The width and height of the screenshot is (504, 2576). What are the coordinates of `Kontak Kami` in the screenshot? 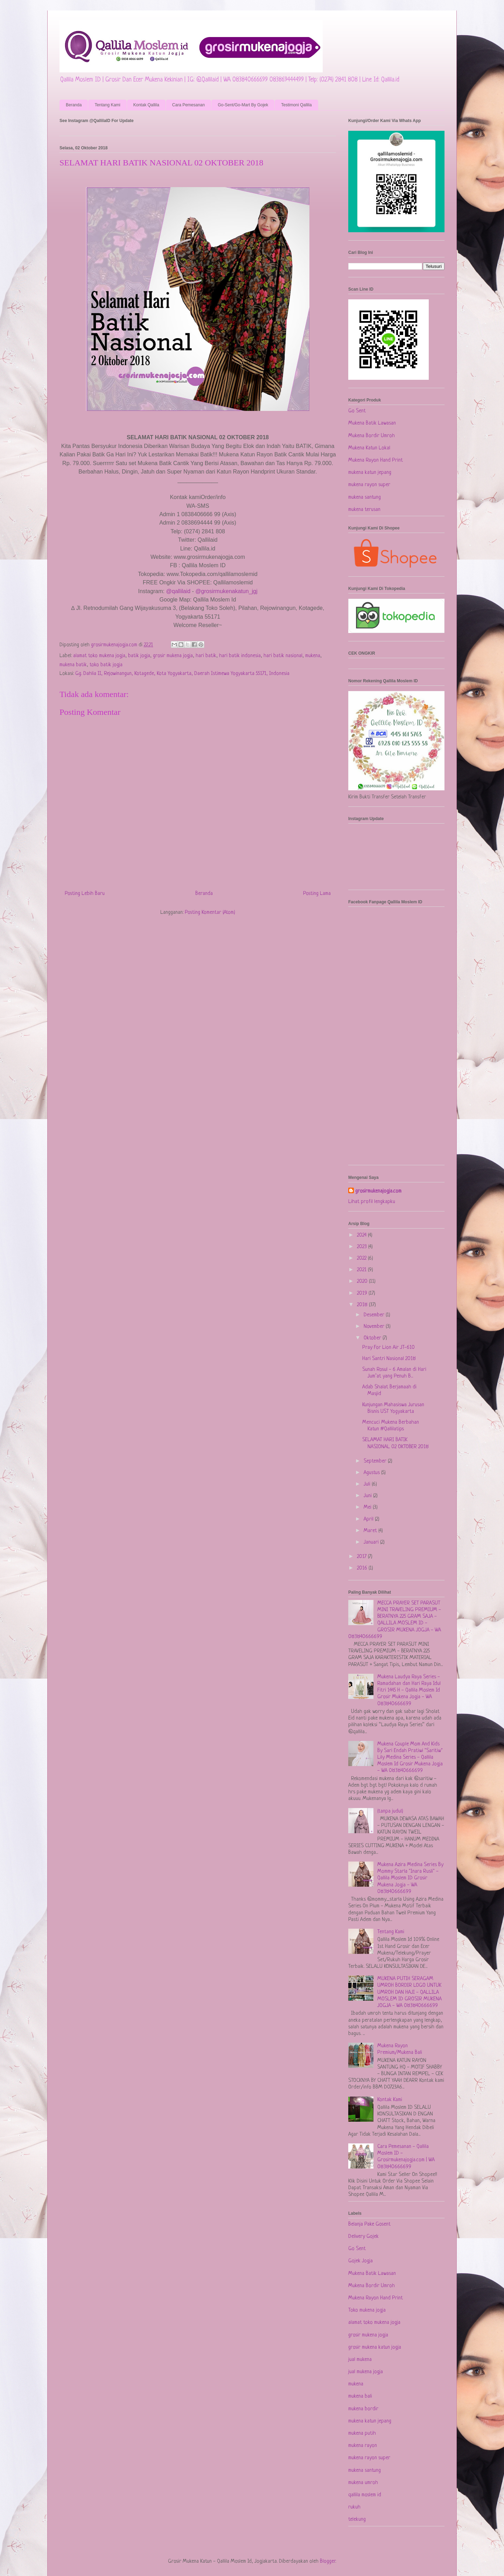 It's located at (389, 2100).